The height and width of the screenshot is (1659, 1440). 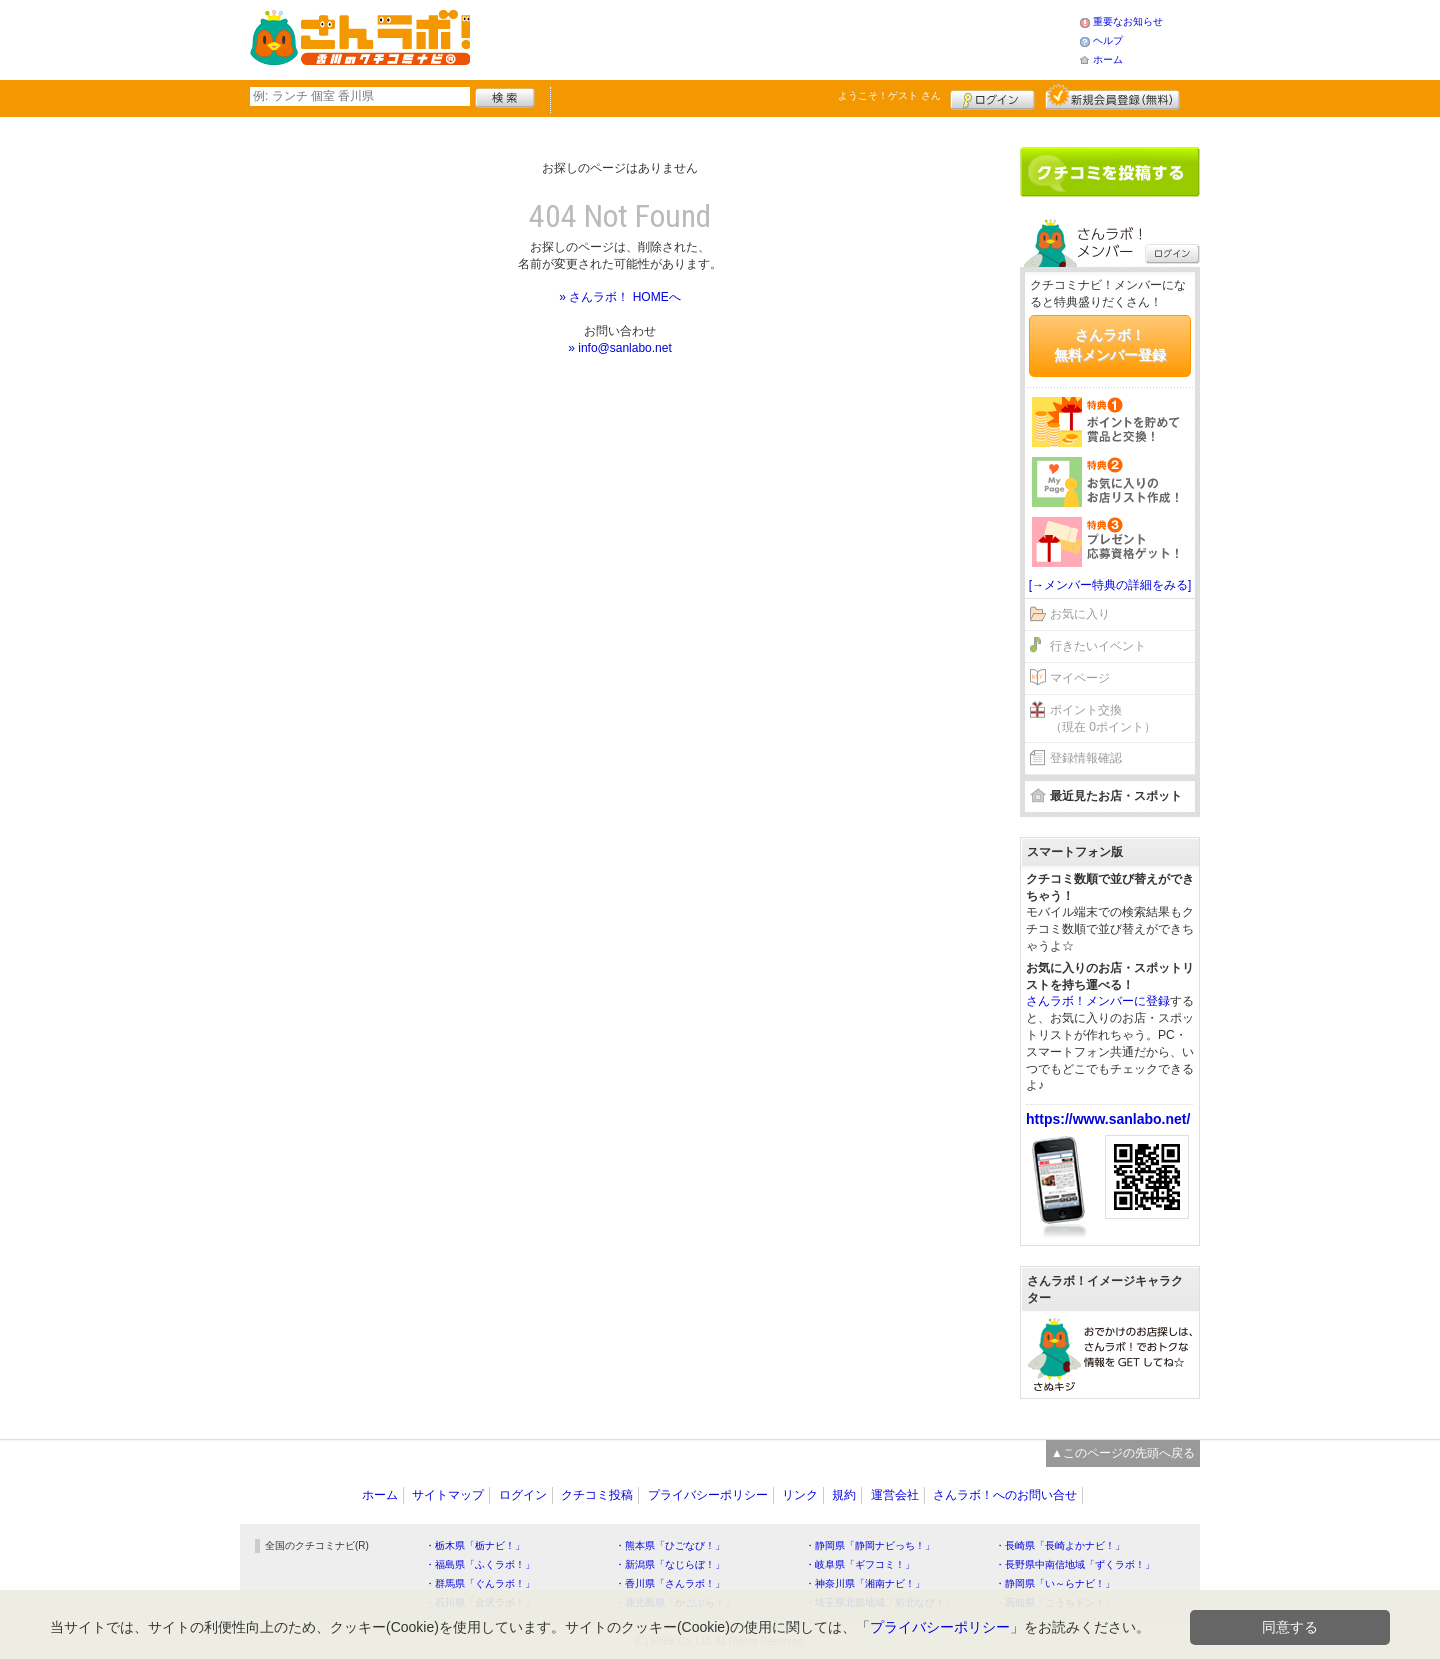 I want to click on ・熊本県「ひごなび！」, so click(x=670, y=1545).